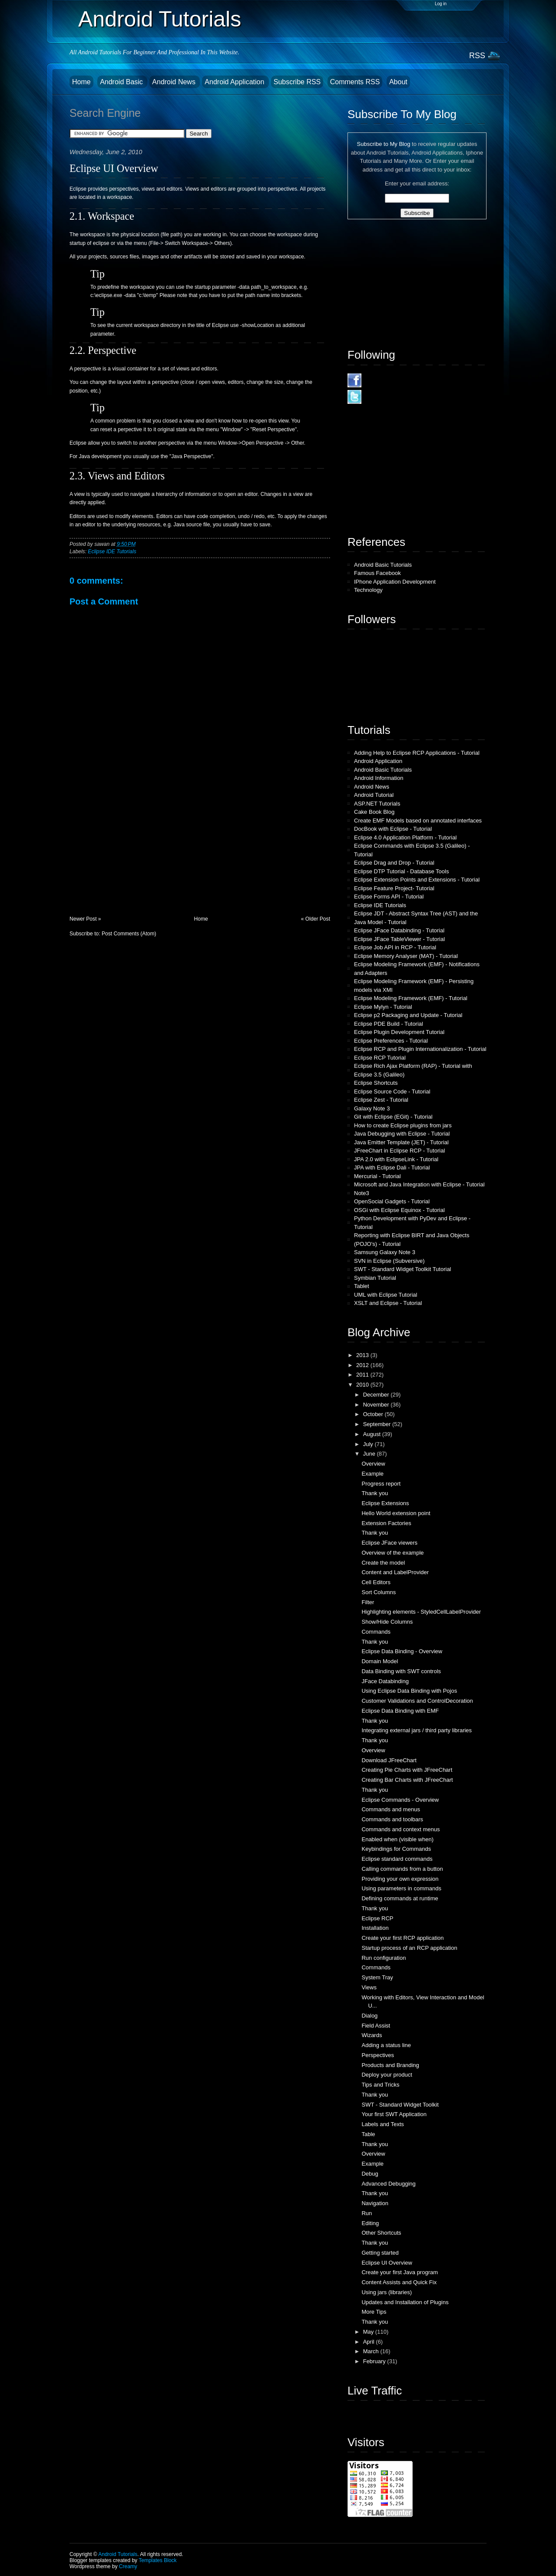  What do you see at coordinates (369, 2015) in the screenshot?
I see `Dialog` at bounding box center [369, 2015].